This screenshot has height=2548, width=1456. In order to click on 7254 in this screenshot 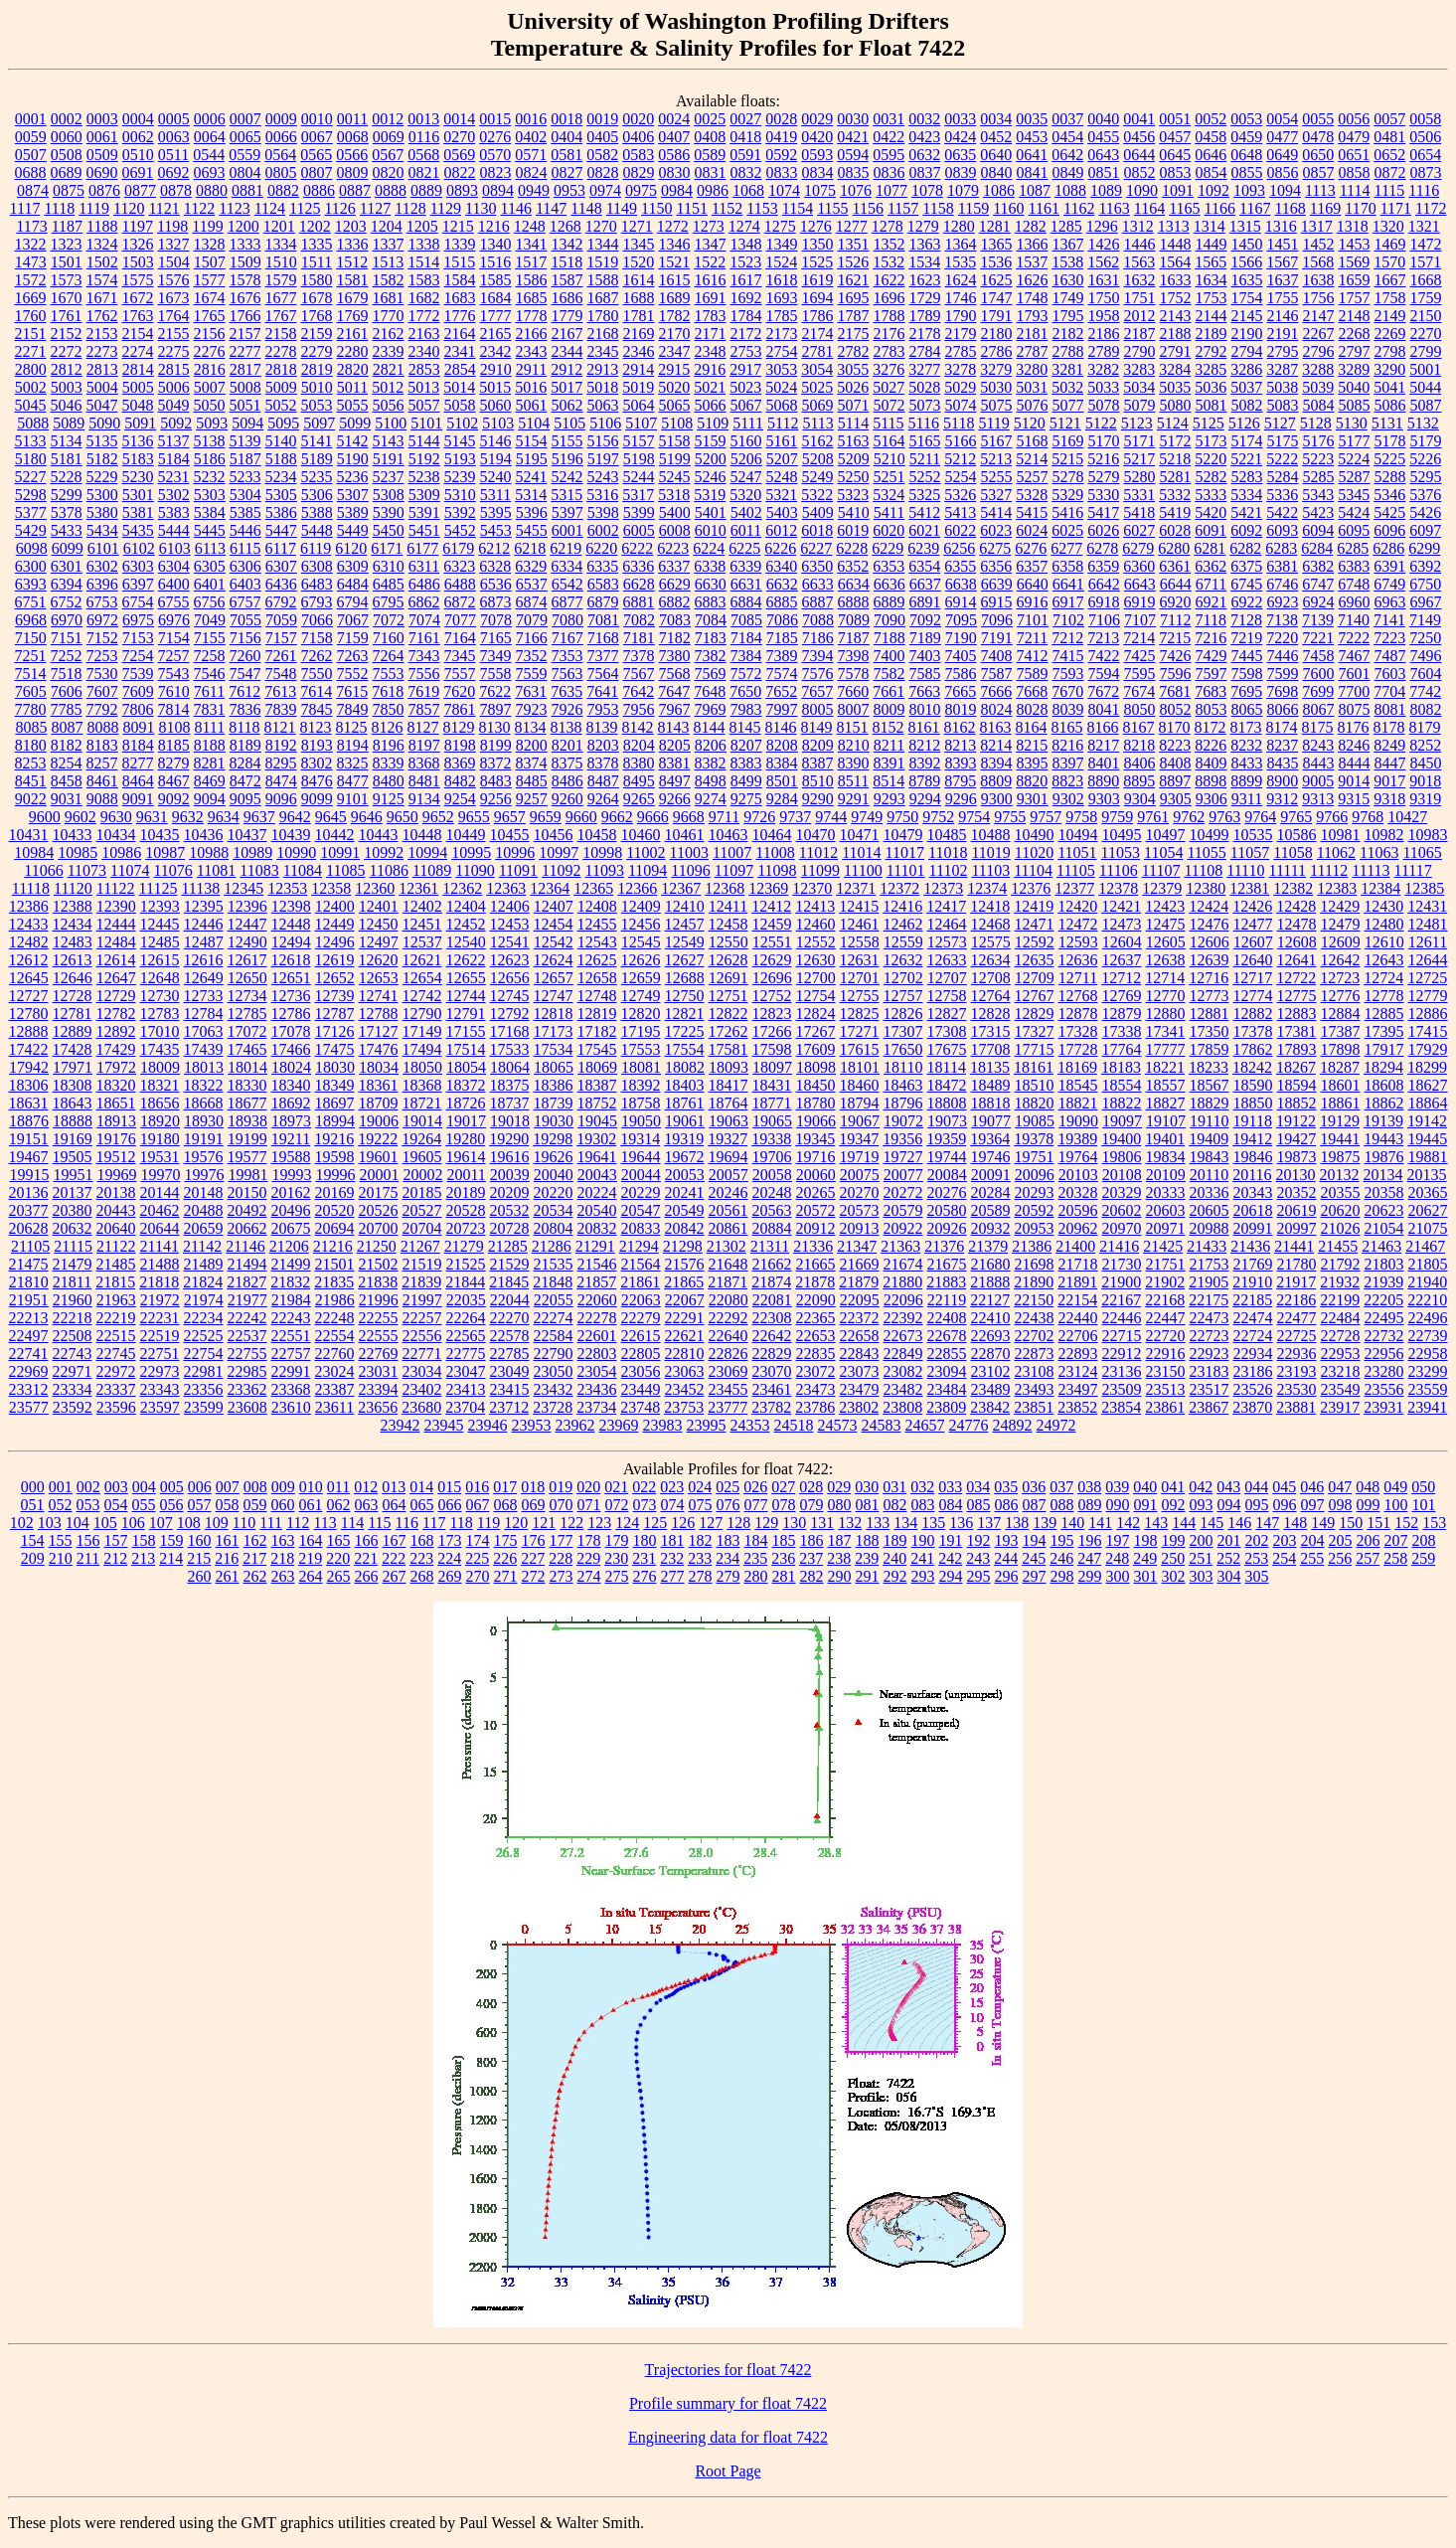, I will do `click(138, 655)`.